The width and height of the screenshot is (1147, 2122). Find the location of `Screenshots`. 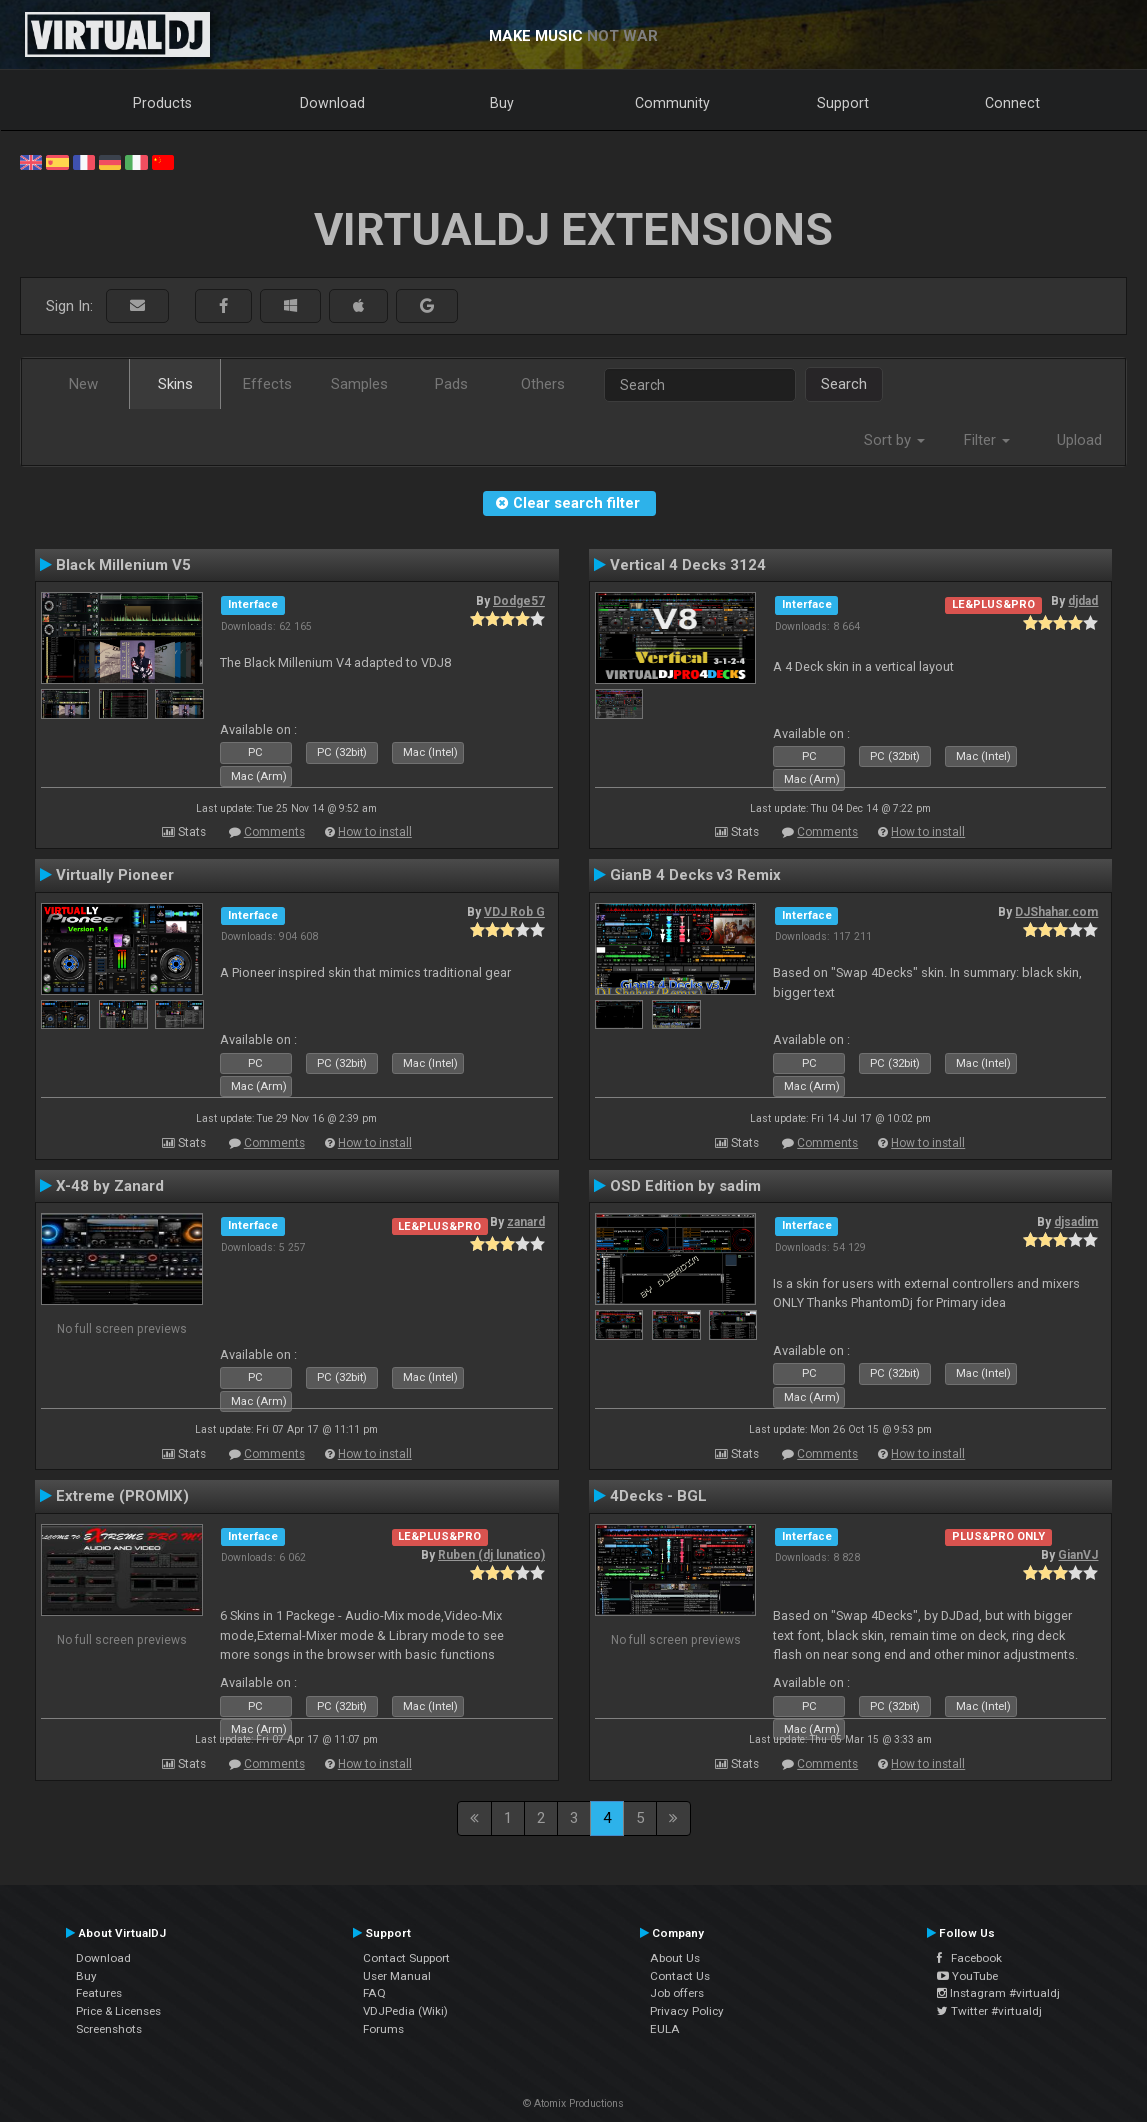

Screenshots is located at coordinates (109, 2029).